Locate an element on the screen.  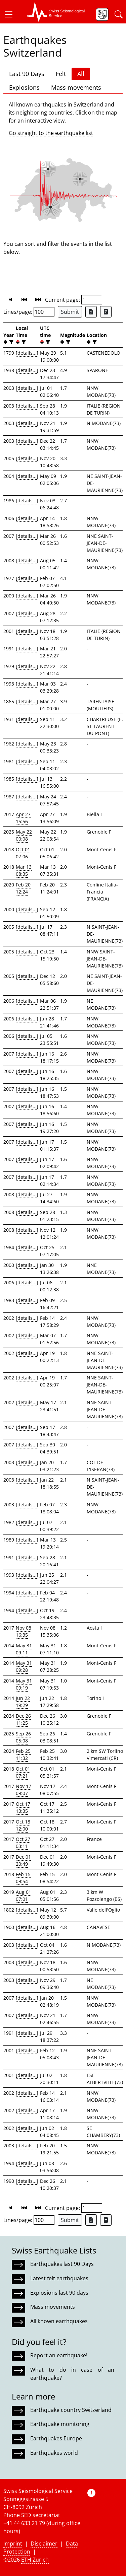
Oct 18 12:00 is located at coordinates (23, 1825).